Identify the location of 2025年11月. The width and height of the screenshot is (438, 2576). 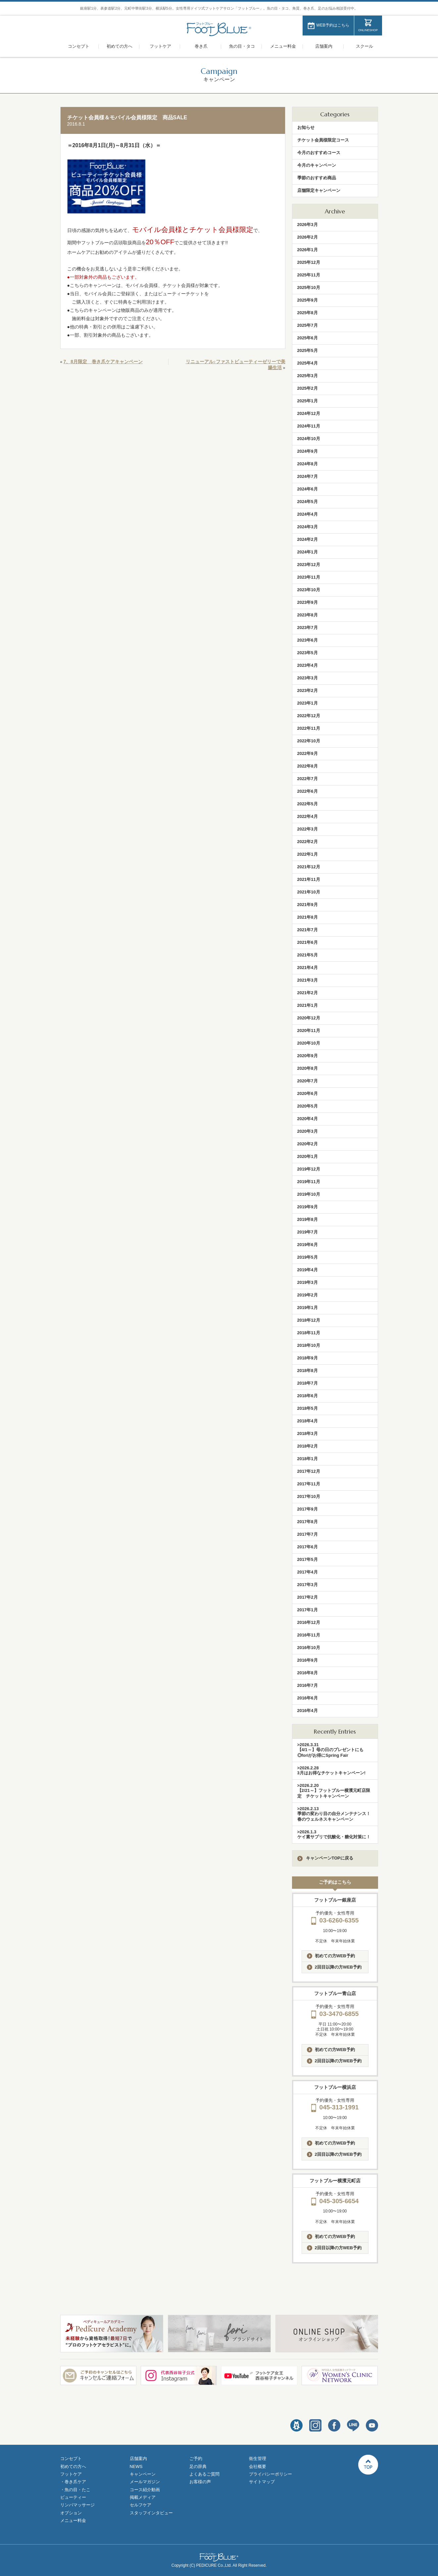
(308, 274).